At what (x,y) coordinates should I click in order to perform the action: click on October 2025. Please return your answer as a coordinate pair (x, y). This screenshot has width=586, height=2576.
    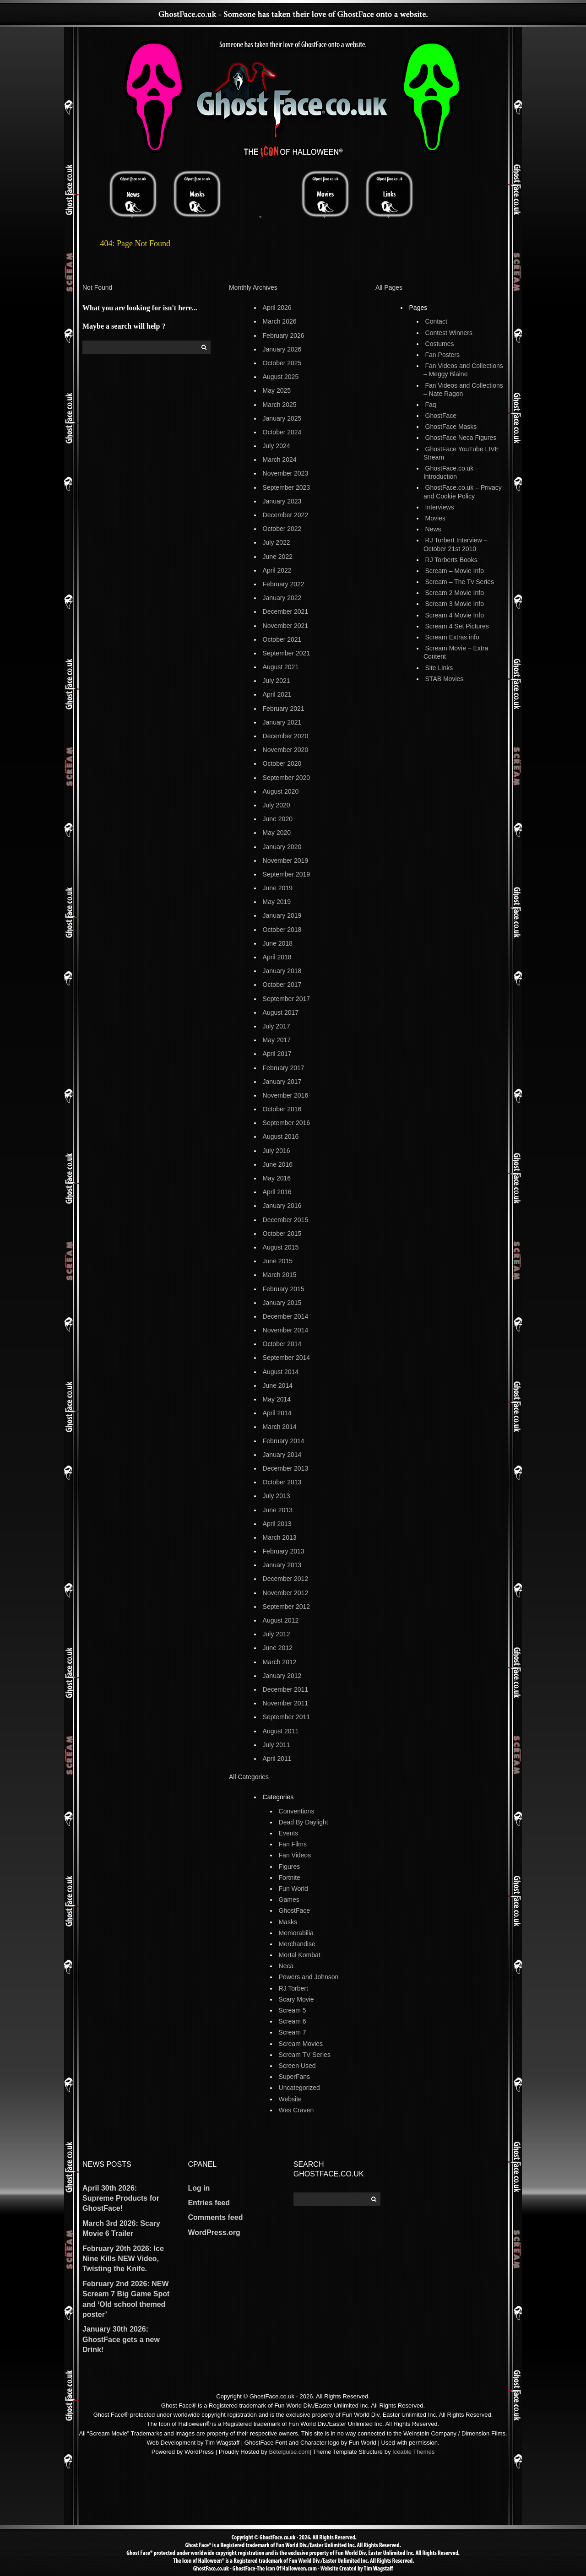
    Looking at the image, I should click on (282, 363).